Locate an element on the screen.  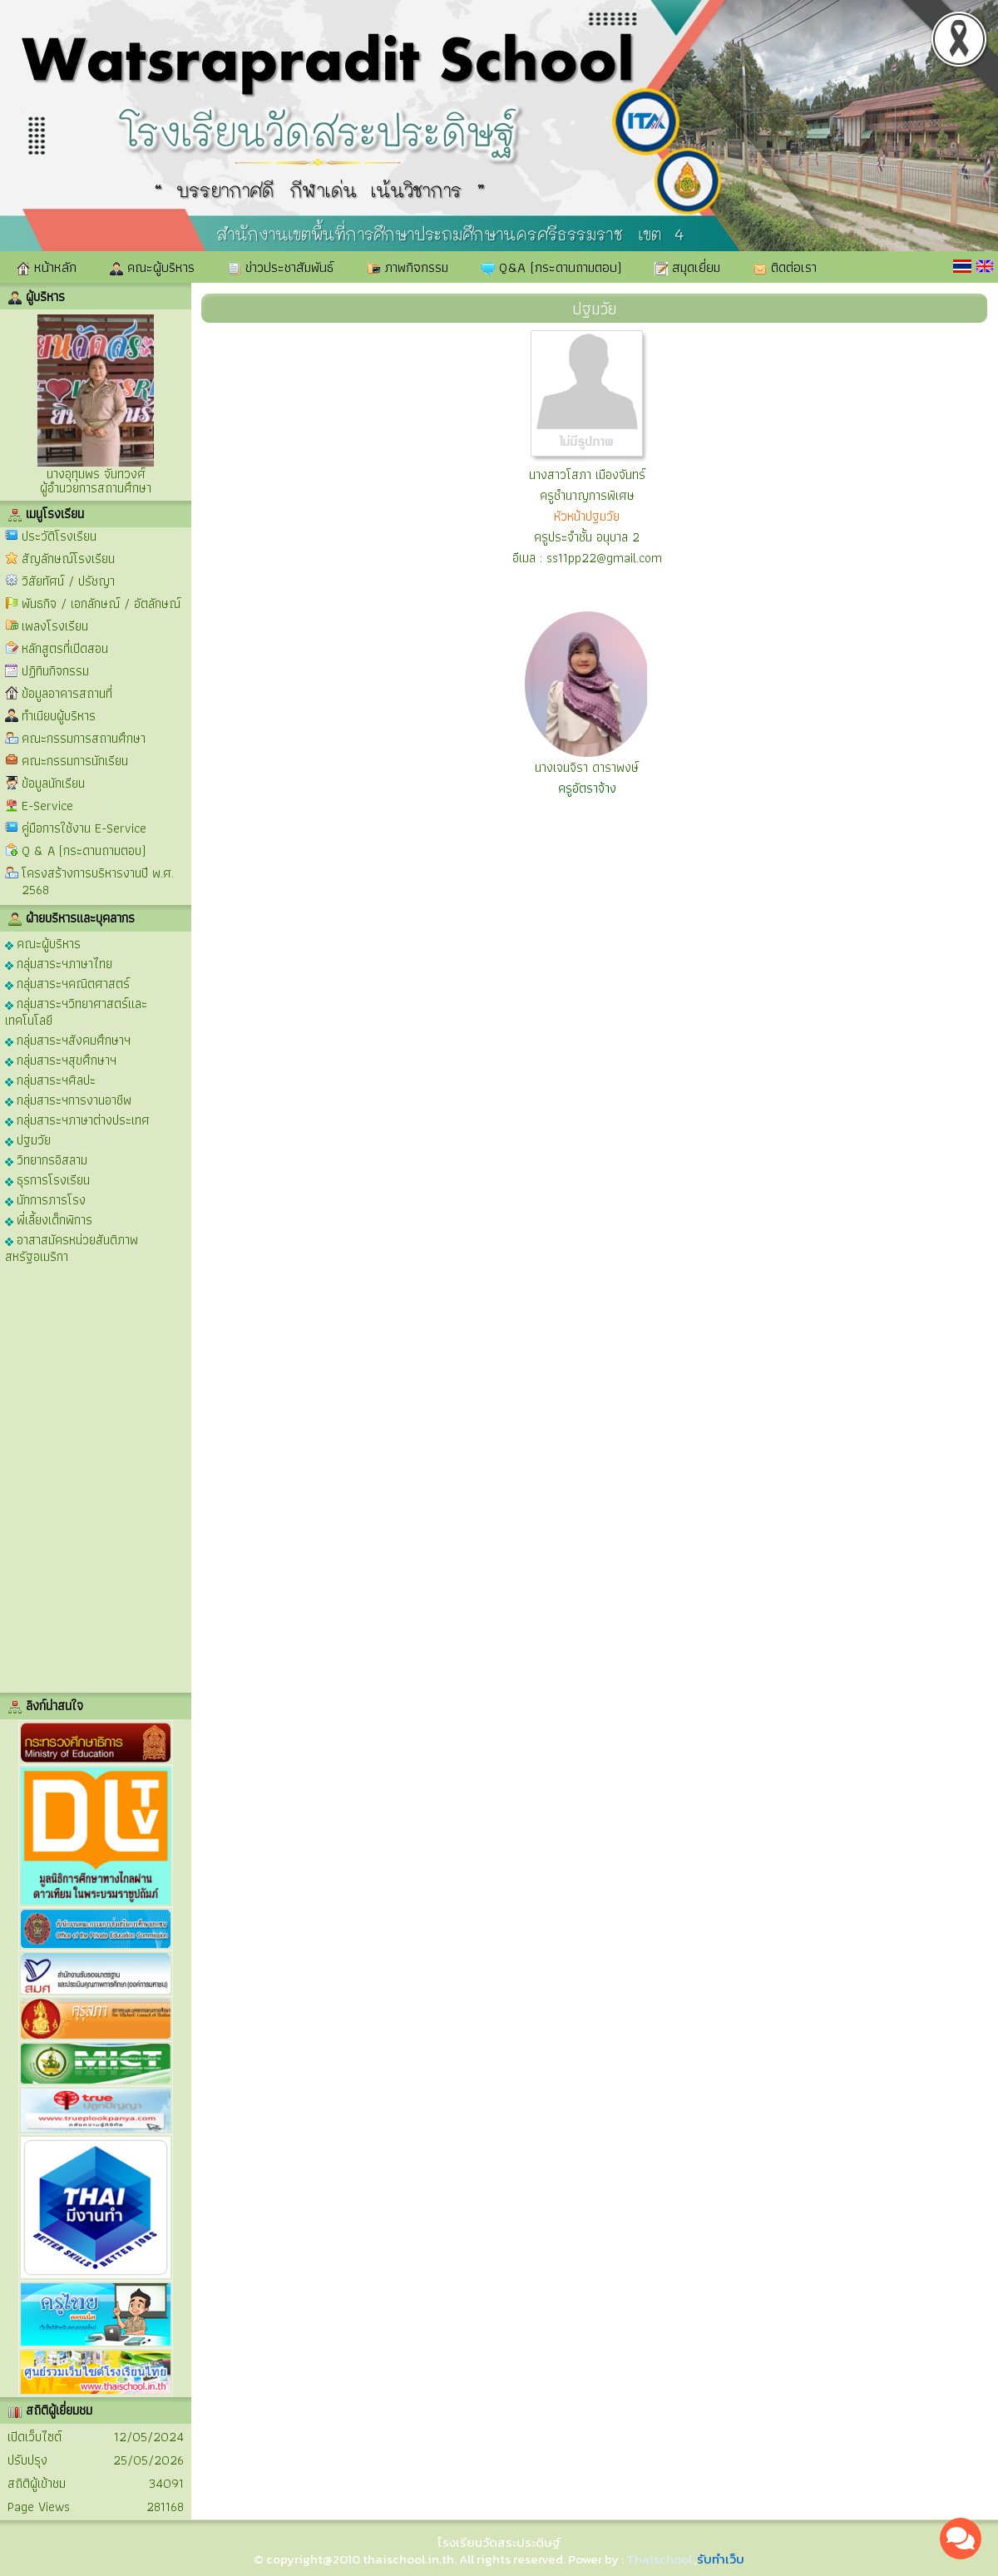
กลุ่มสาระฯคณิตศาสตร์ is located at coordinates (67, 982).